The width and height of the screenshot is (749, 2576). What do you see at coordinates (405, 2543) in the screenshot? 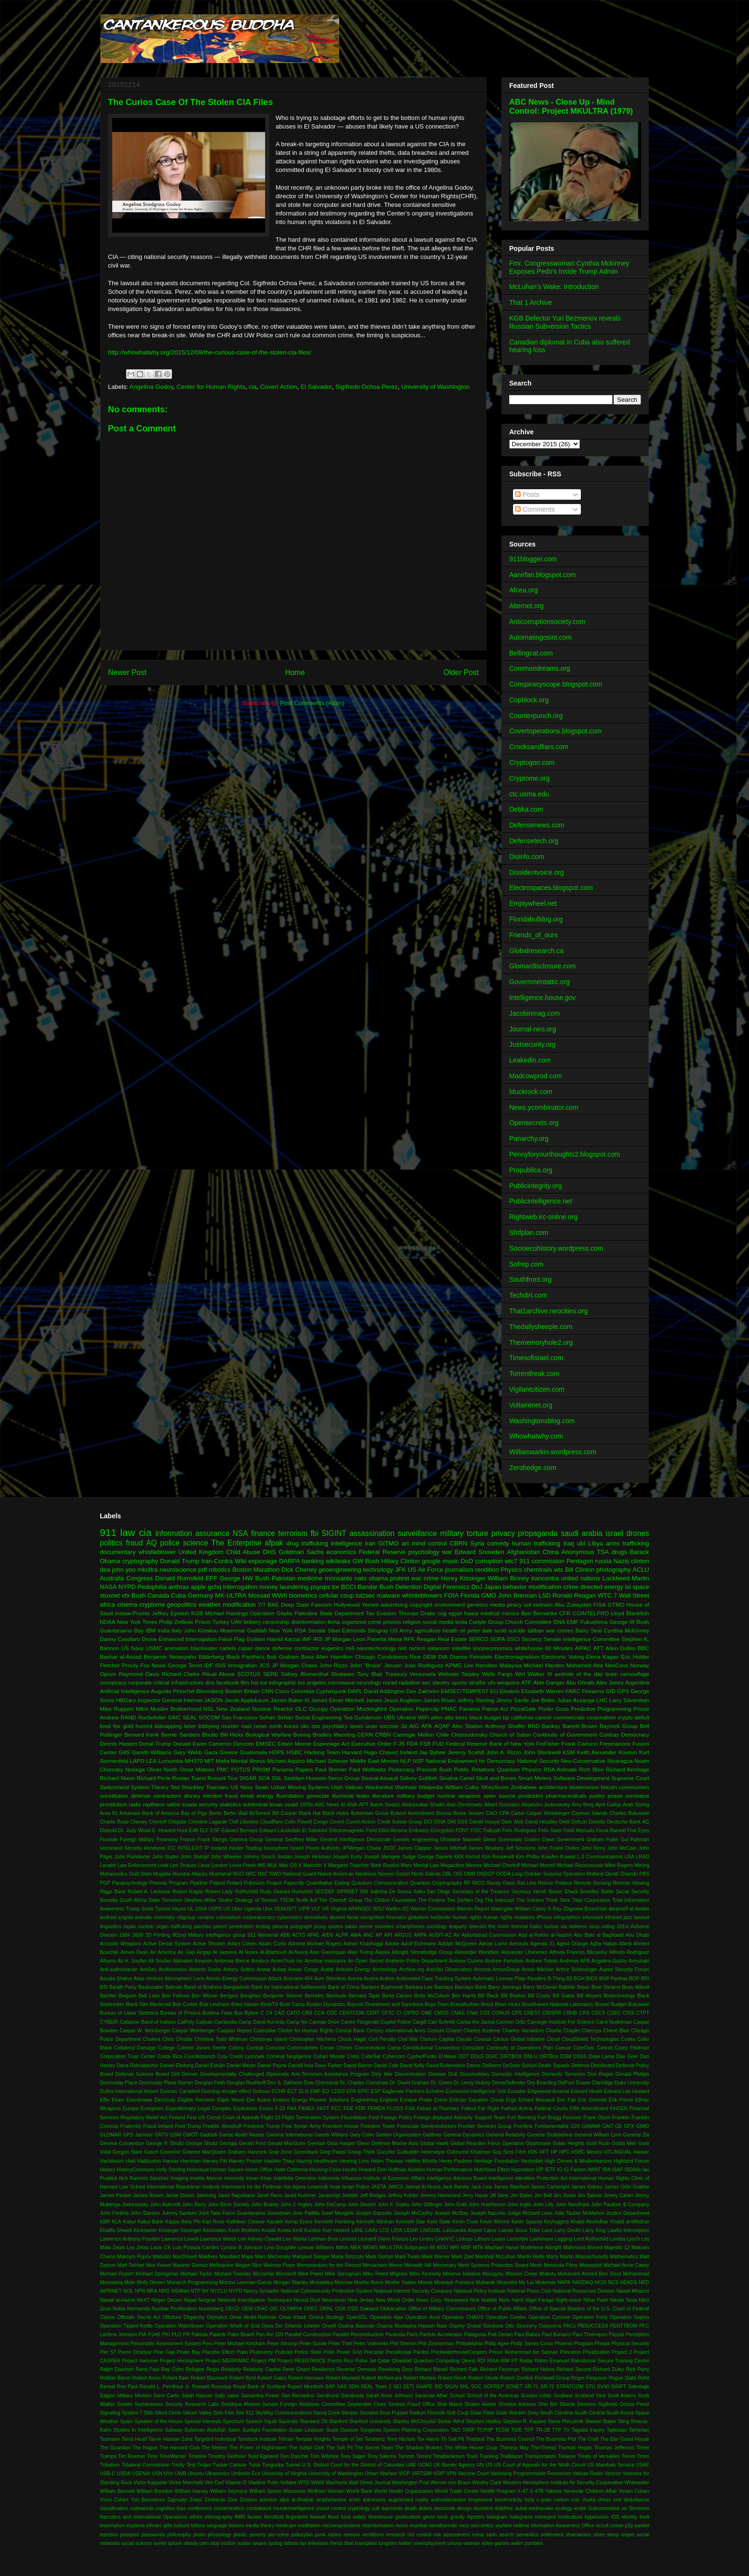
I see `twitter` at bounding box center [405, 2543].